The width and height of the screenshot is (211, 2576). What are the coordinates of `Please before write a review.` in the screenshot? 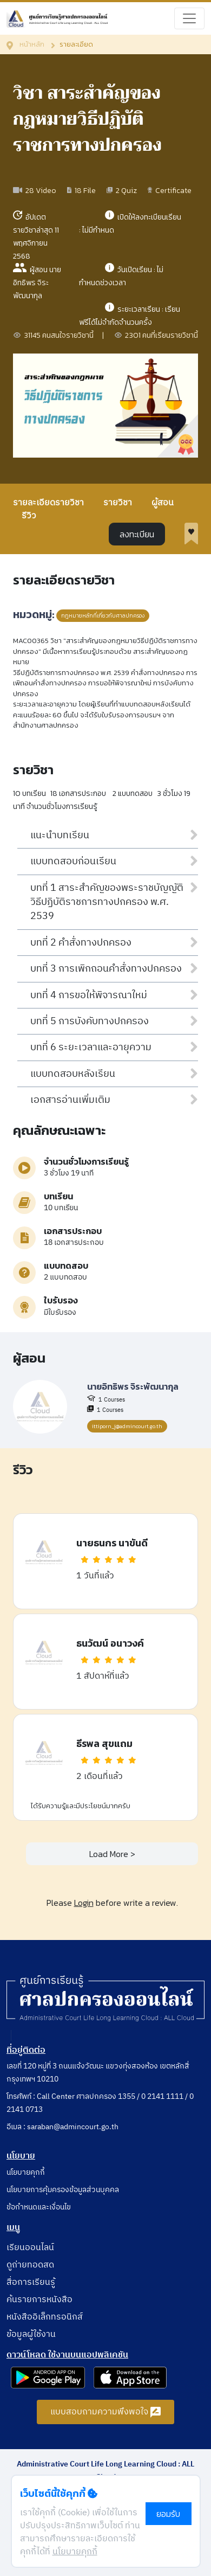 It's located at (112, 1902).